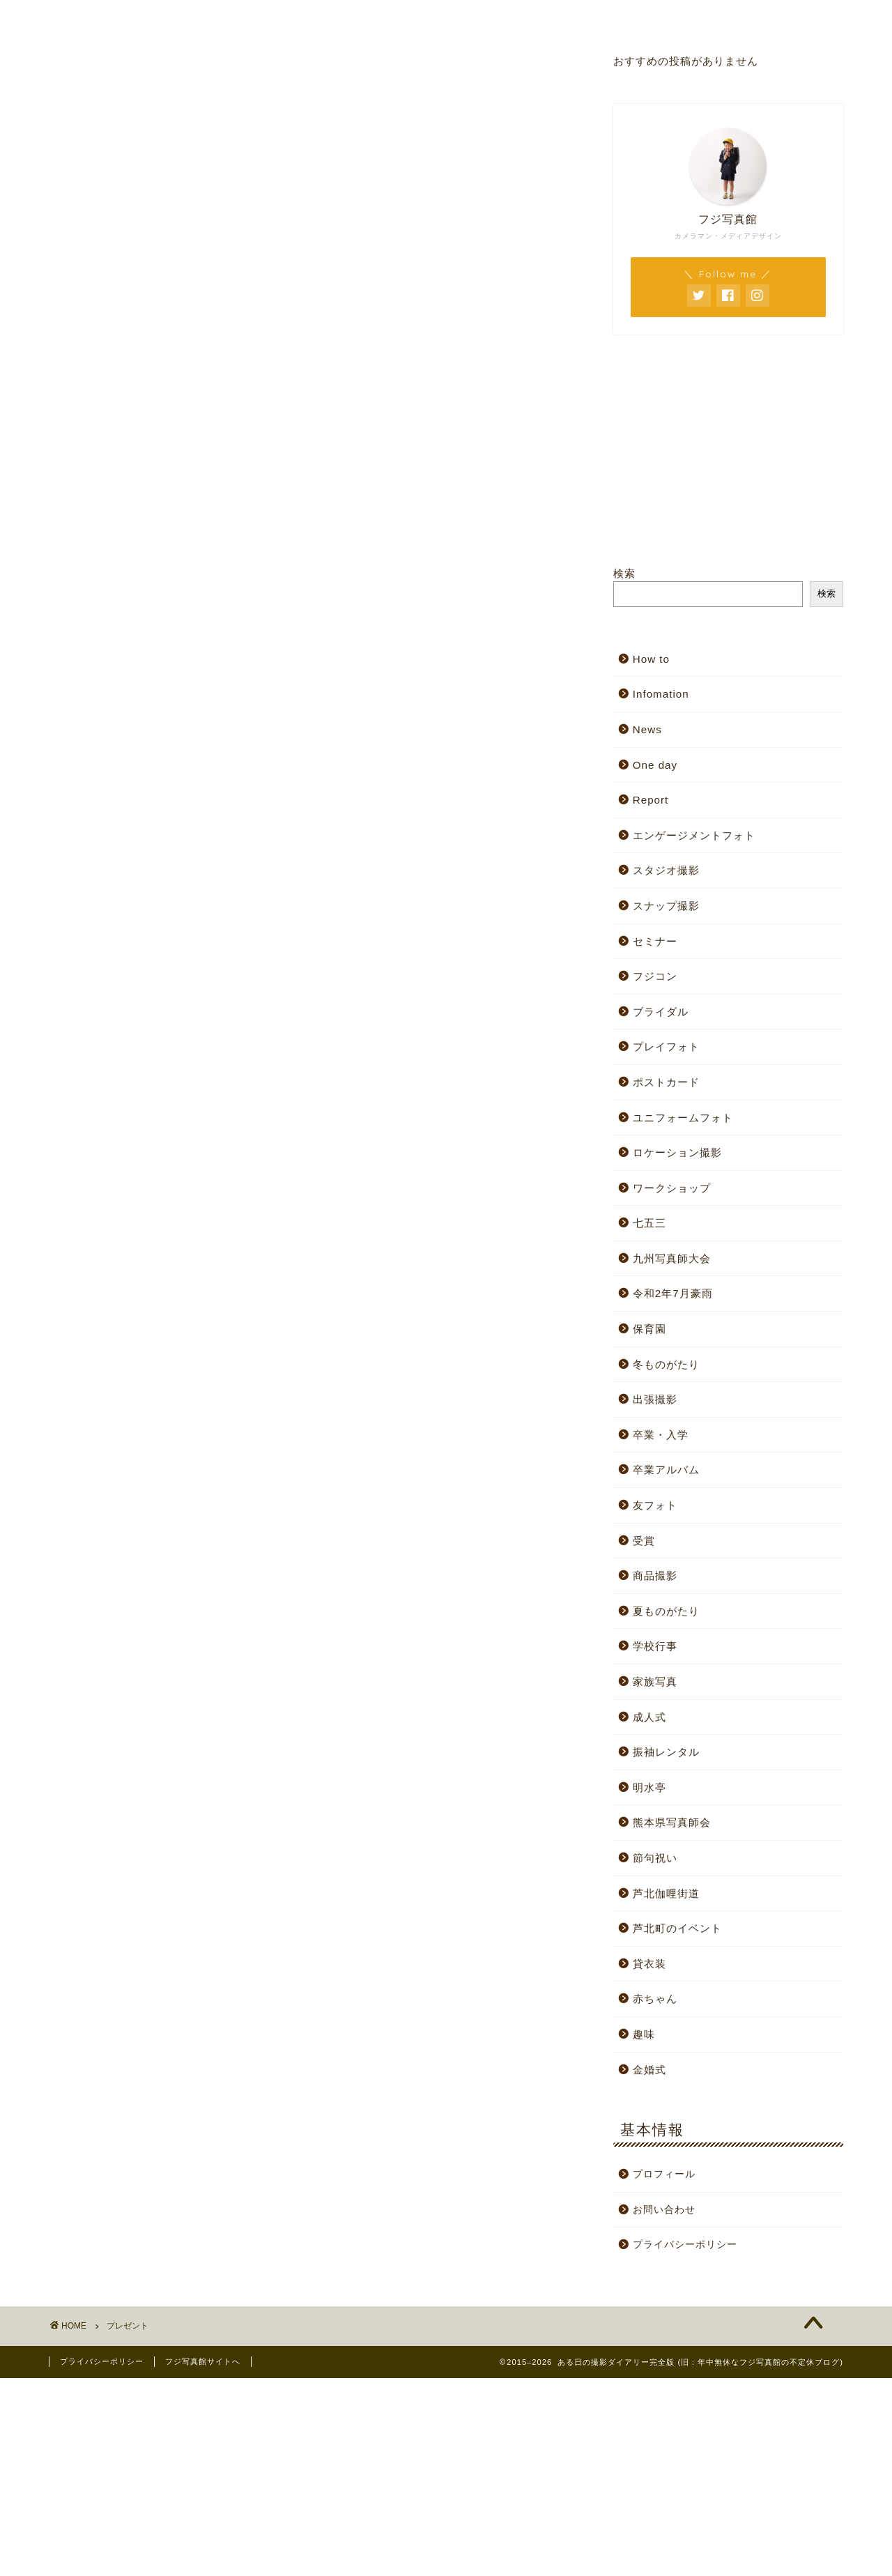  I want to click on ワークショップ, so click(672, 1188).